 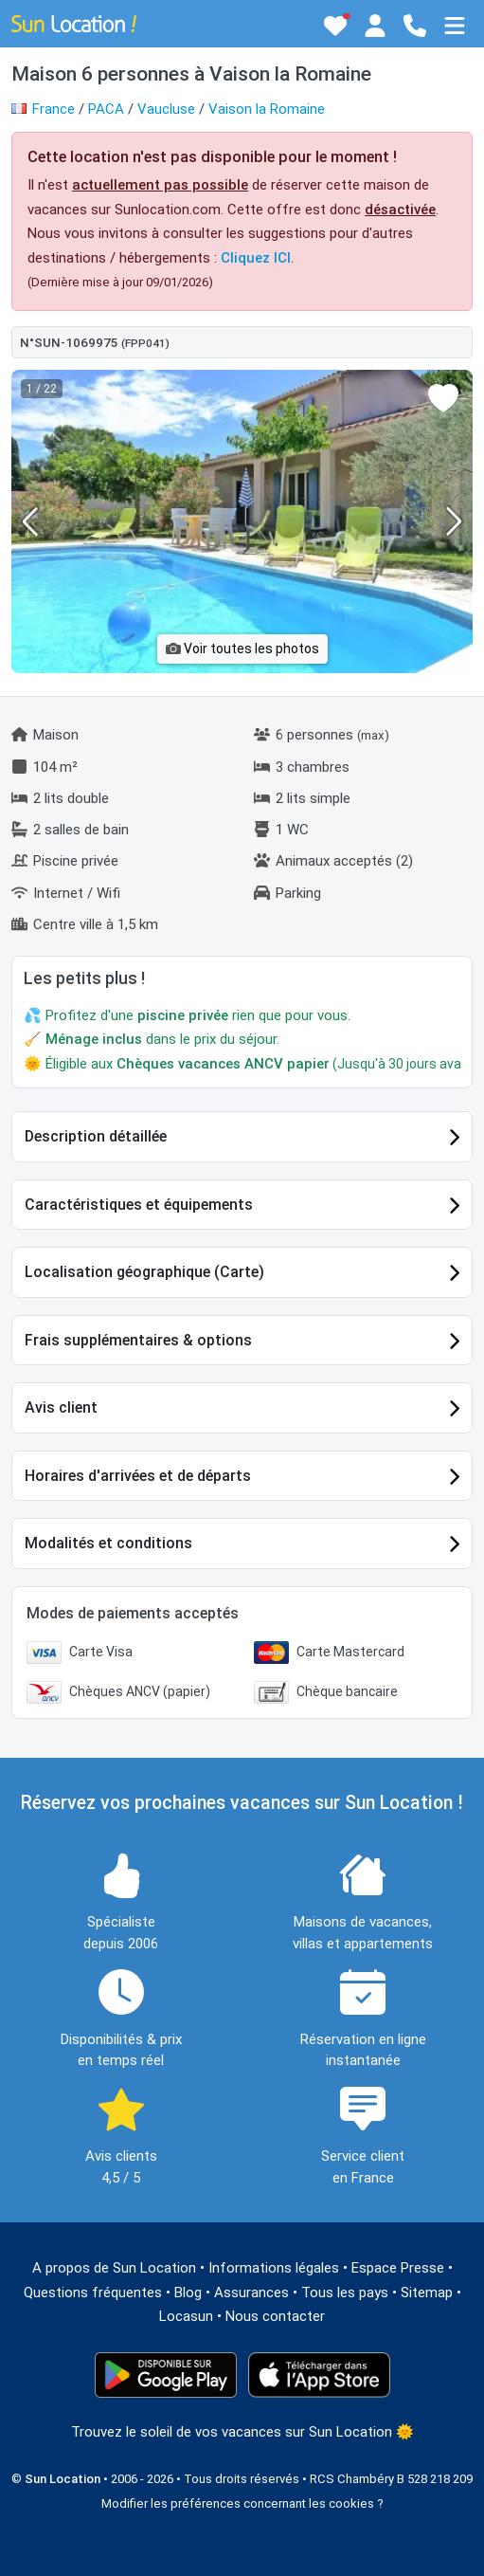 What do you see at coordinates (96, 1136) in the screenshot?
I see `Description détaillée` at bounding box center [96, 1136].